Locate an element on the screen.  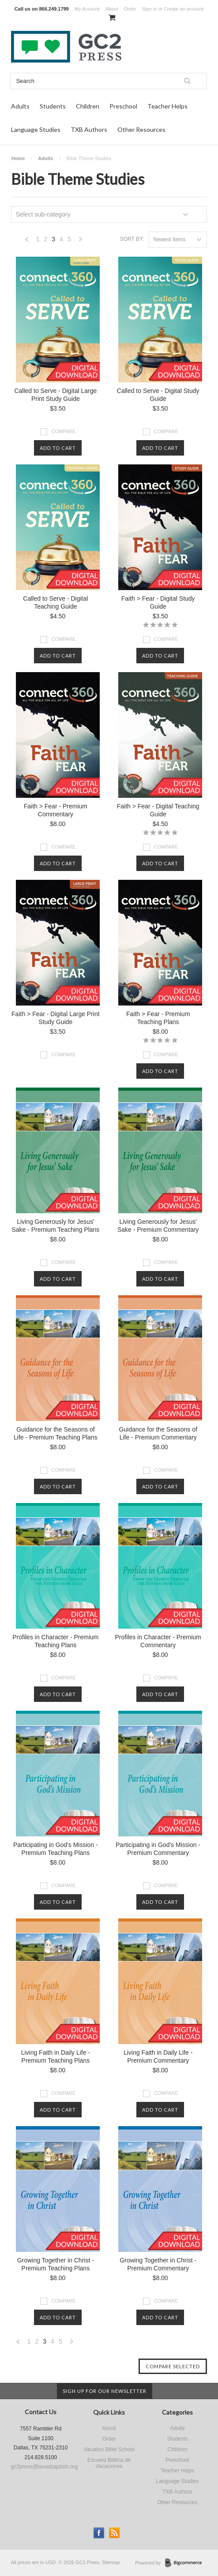
Next » is located at coordinates (81, 241).